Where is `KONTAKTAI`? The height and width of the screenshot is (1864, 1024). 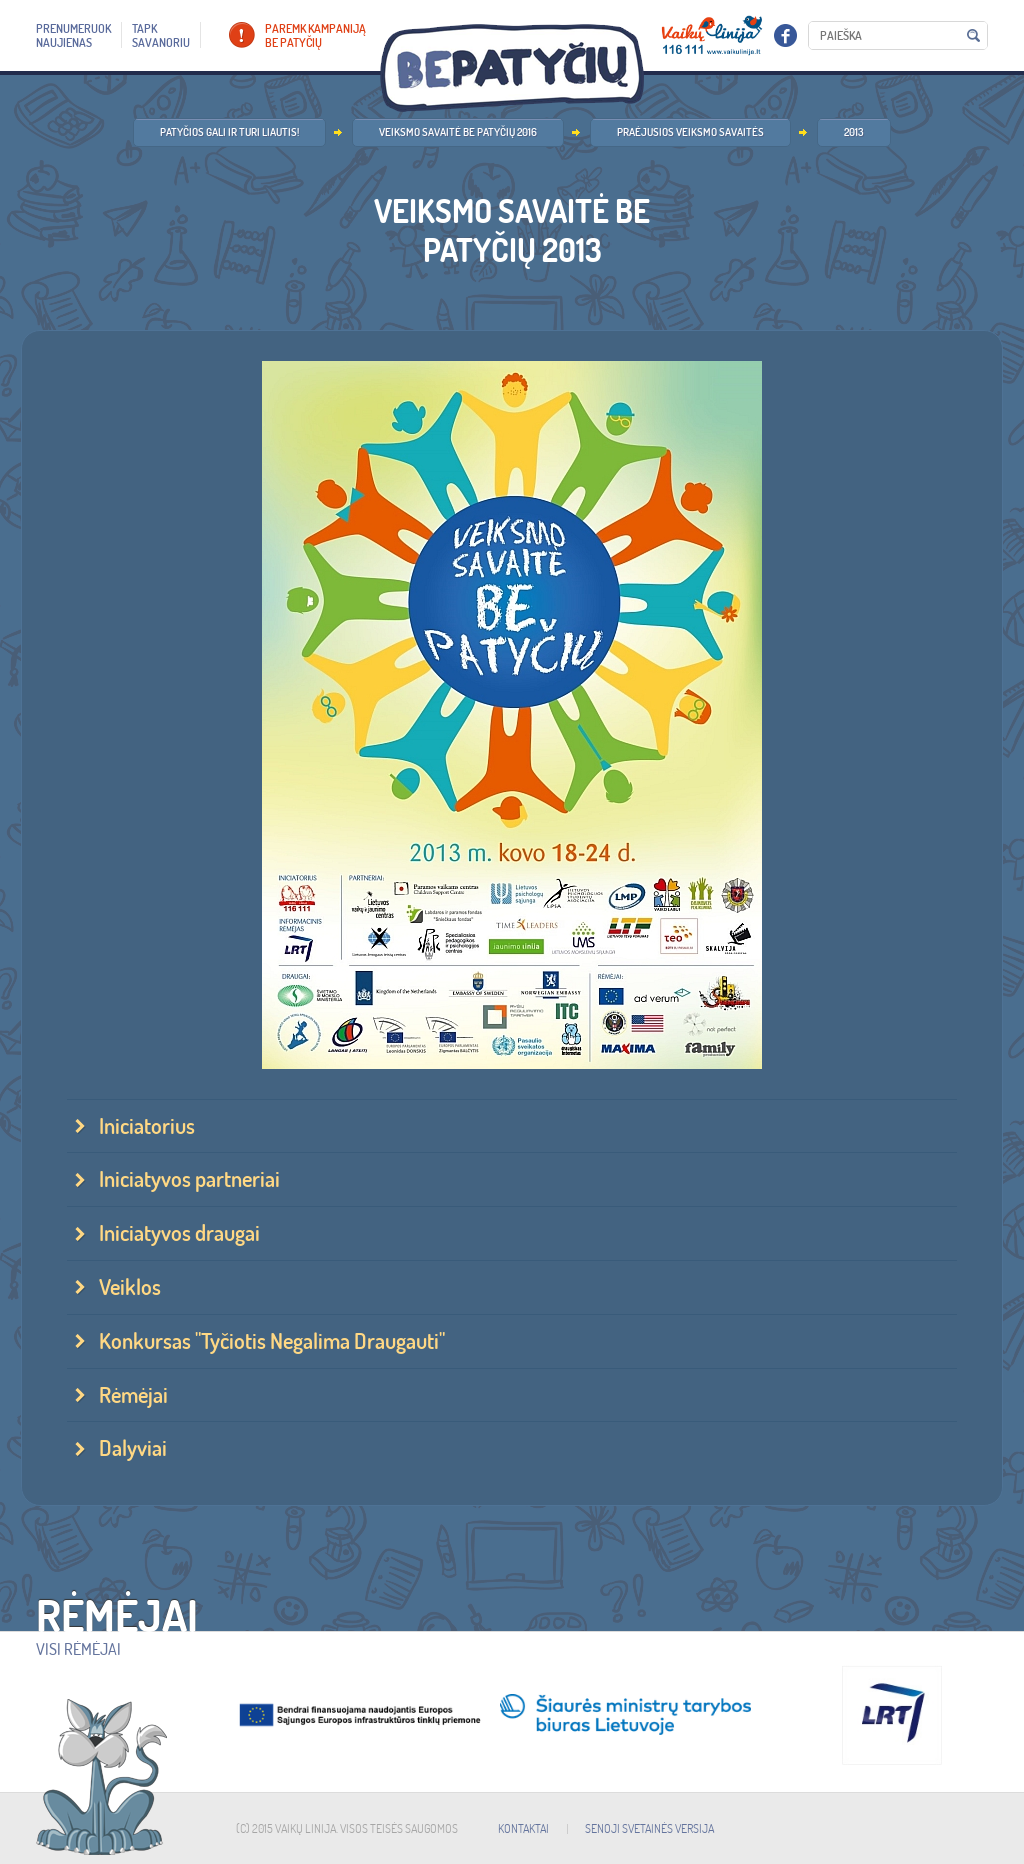 KONTAKTAI is located at coordinates (523, 1828).